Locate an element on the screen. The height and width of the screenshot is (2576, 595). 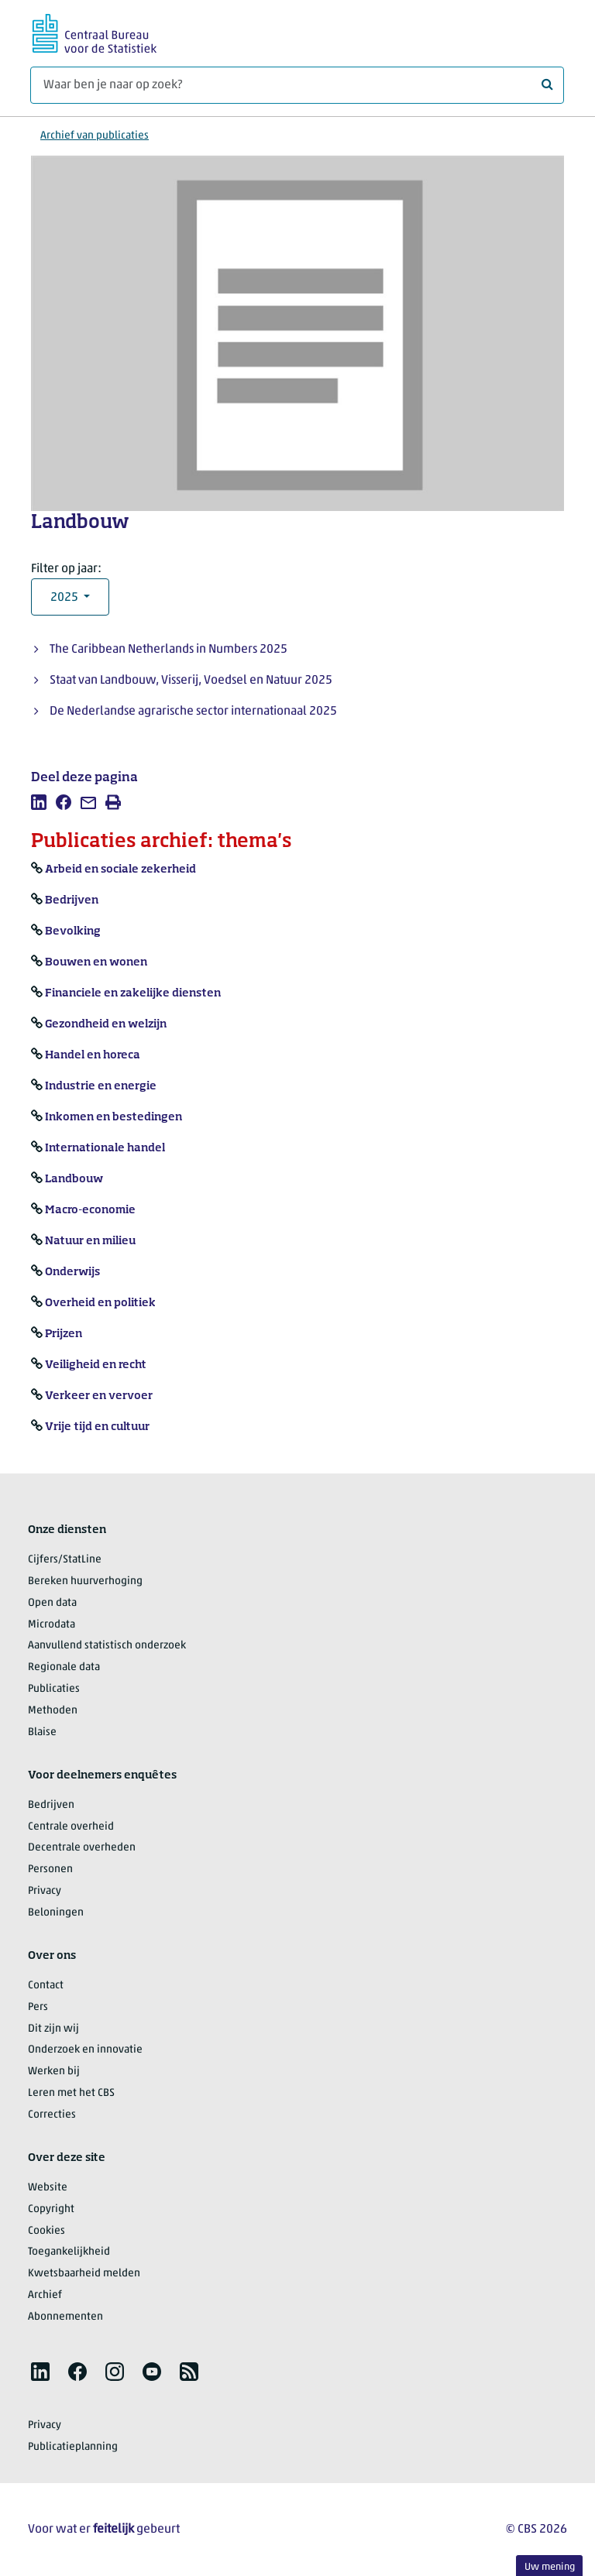
Regionale data is located at coordinates (64, 1667).